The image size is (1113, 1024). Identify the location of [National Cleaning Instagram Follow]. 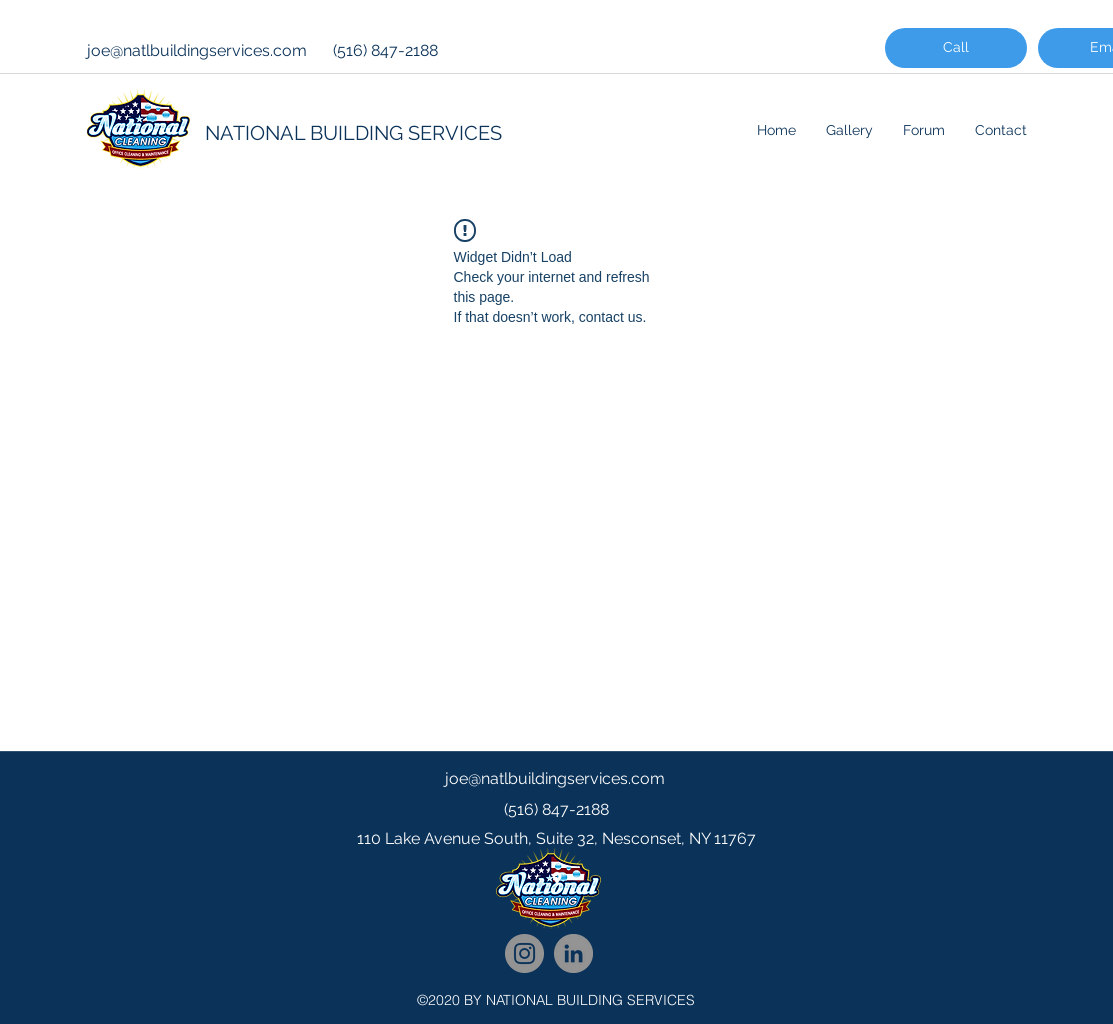
(524, 953).